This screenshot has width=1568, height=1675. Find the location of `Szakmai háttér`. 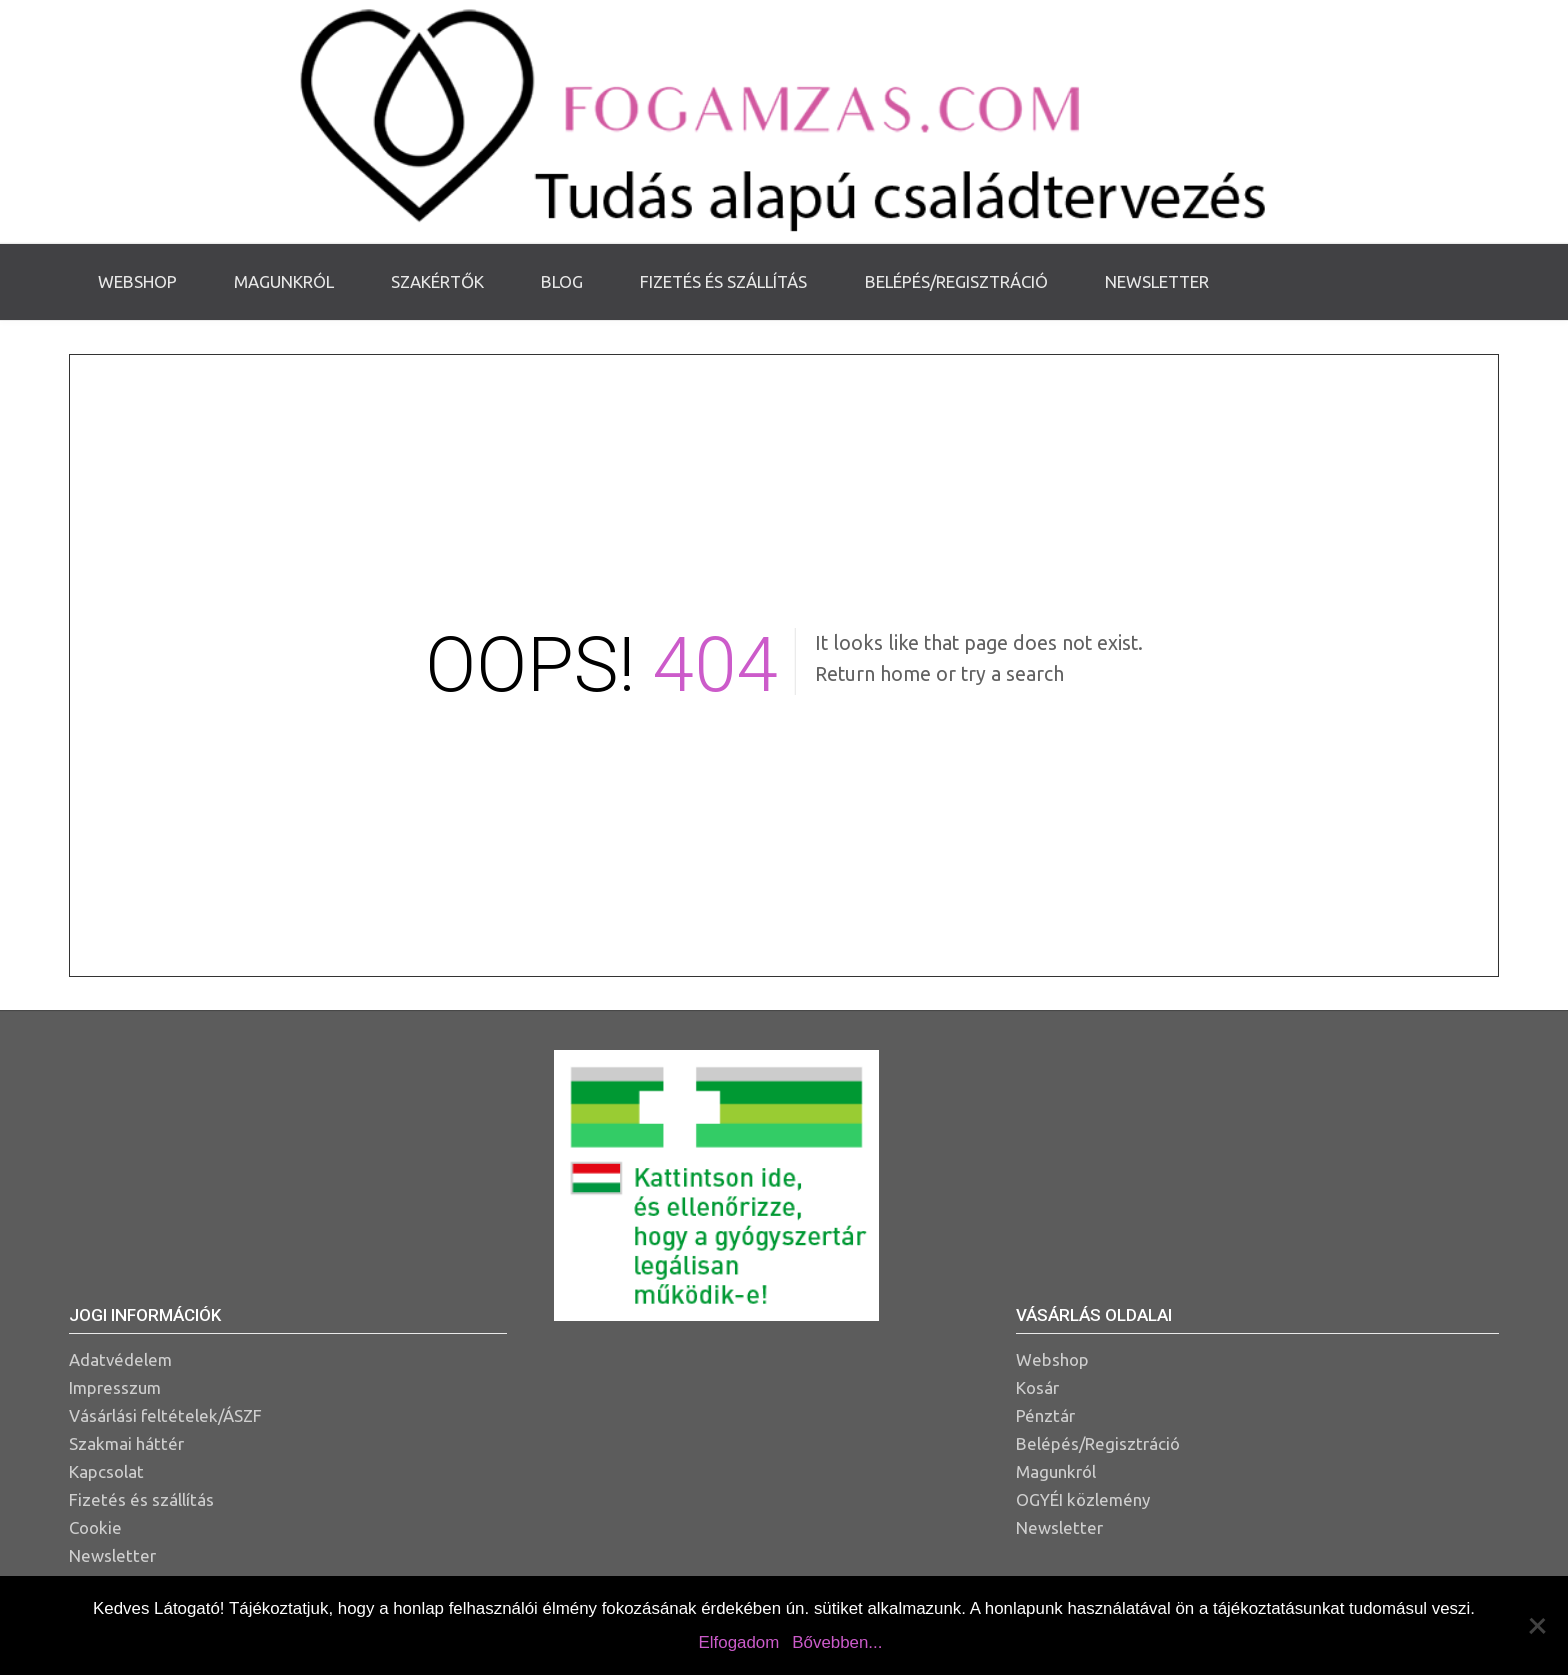

Szakmai háttér is located at coordinates (126, 1443).